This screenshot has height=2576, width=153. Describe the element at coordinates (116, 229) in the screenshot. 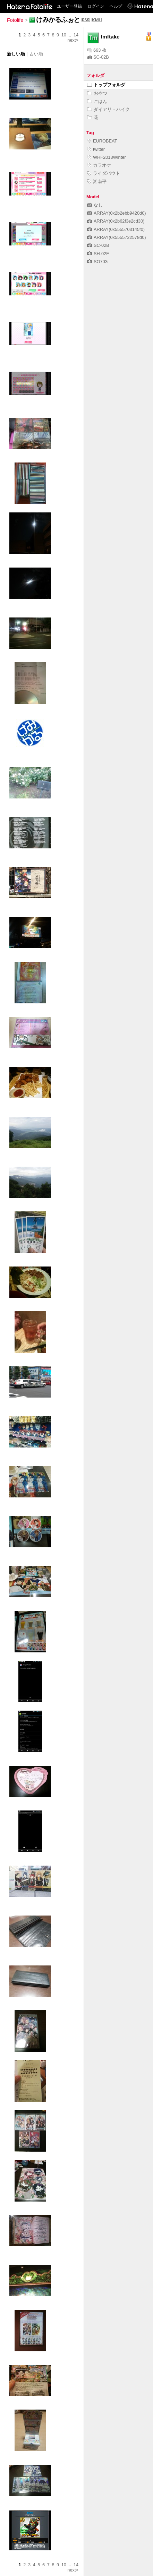

I see `ARRAY(0x5555703145f0)` at that location.